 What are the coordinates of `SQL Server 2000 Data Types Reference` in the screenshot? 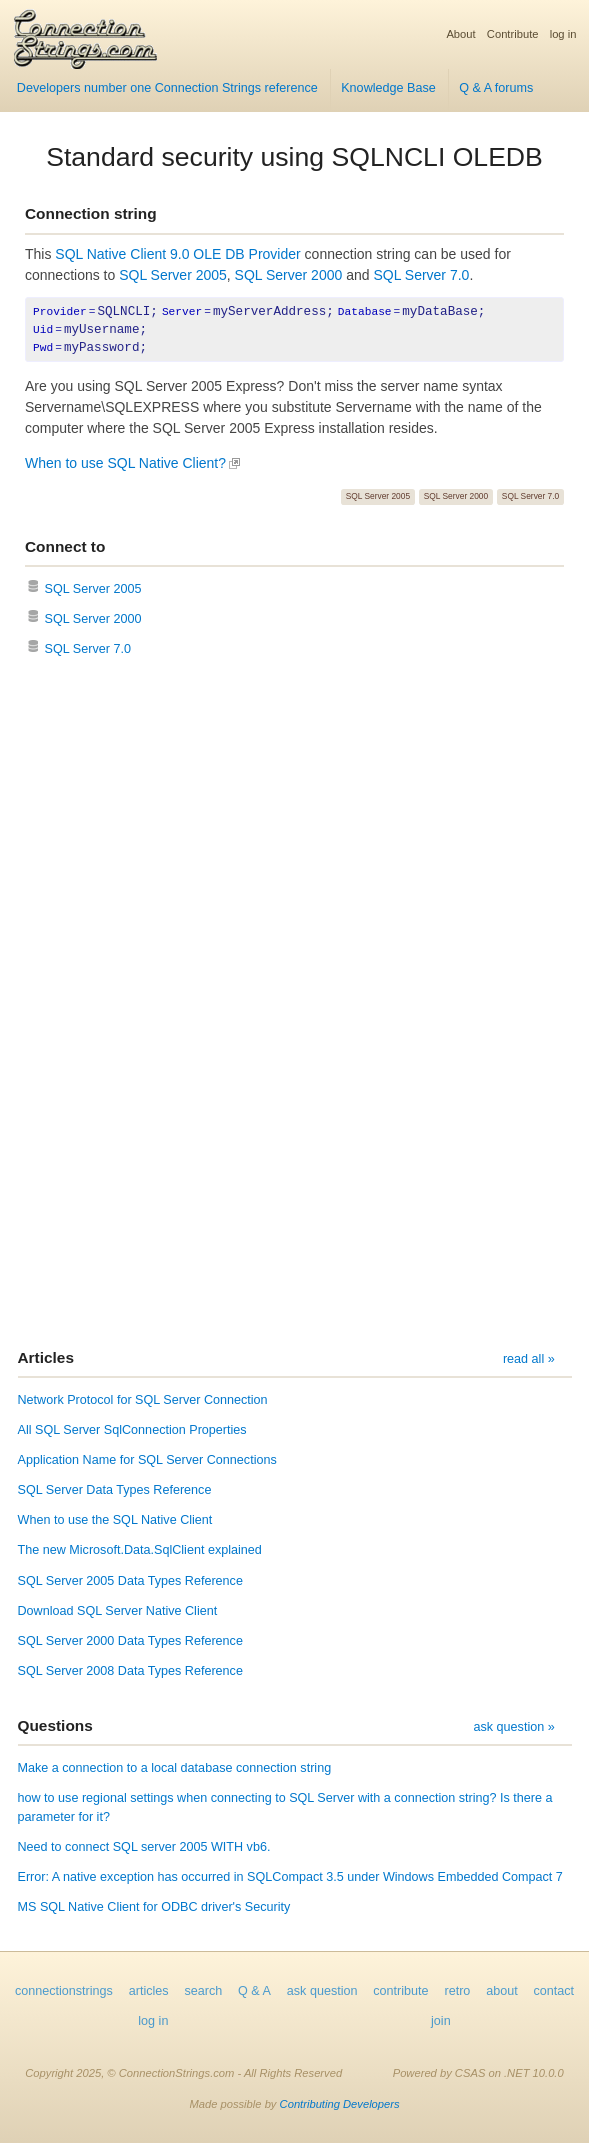 It's located at (130, 1641).